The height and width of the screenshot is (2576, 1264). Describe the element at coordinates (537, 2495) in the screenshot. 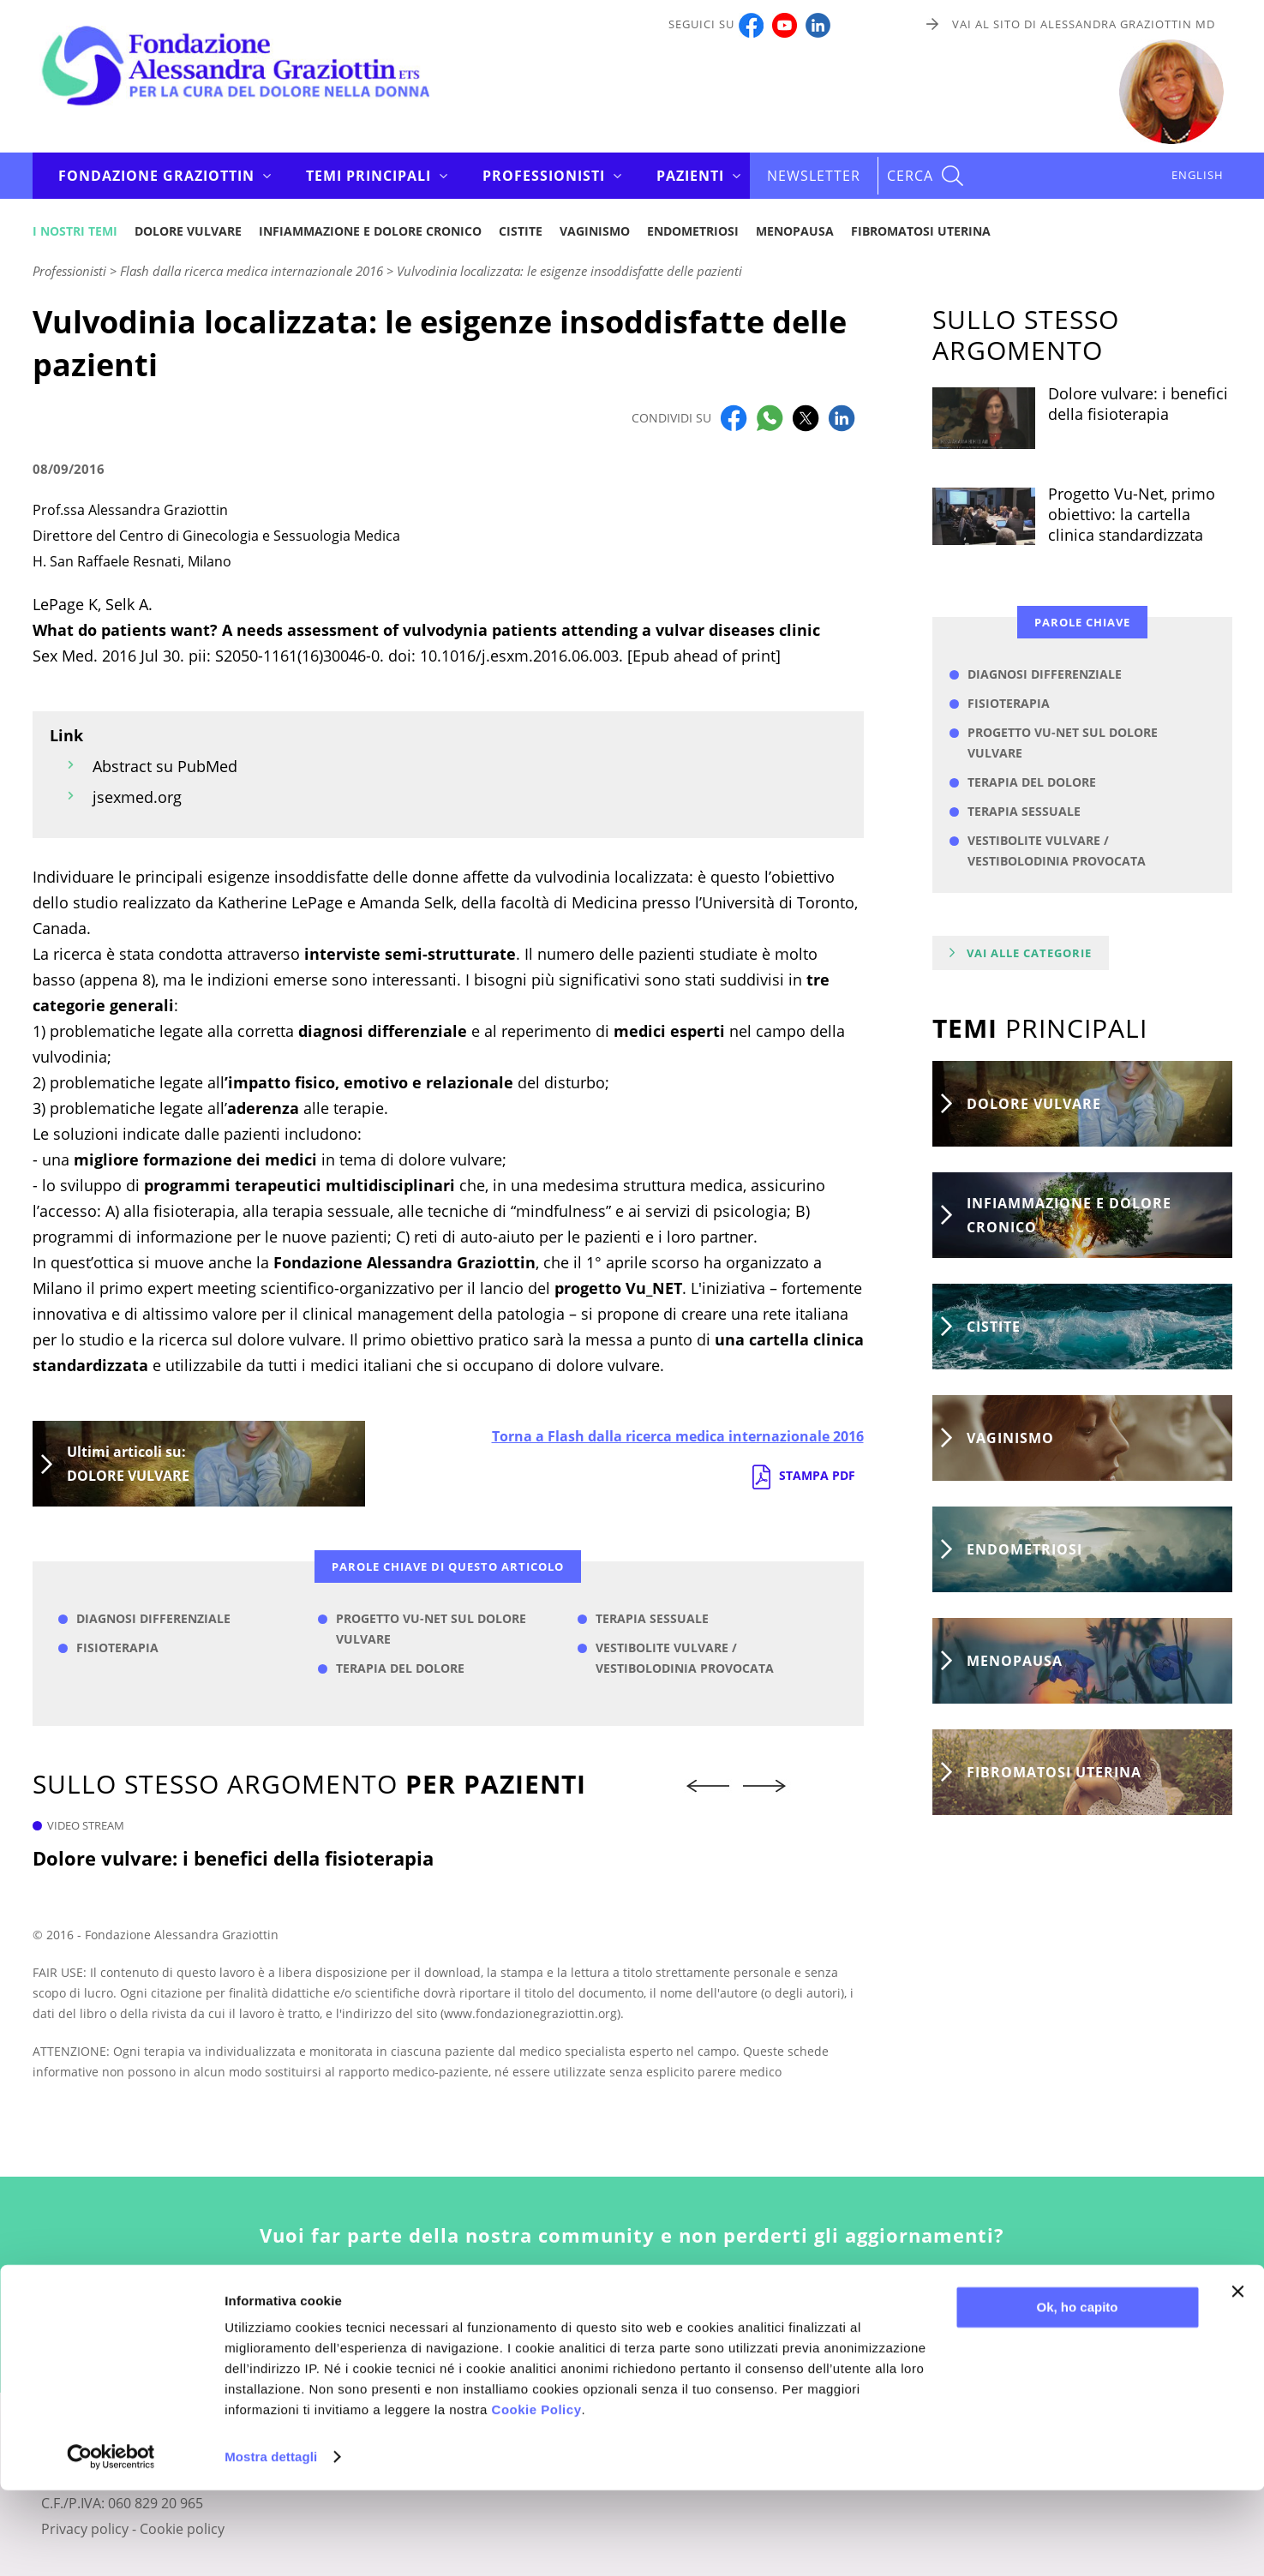

I see `Cookie Policy` at that location.